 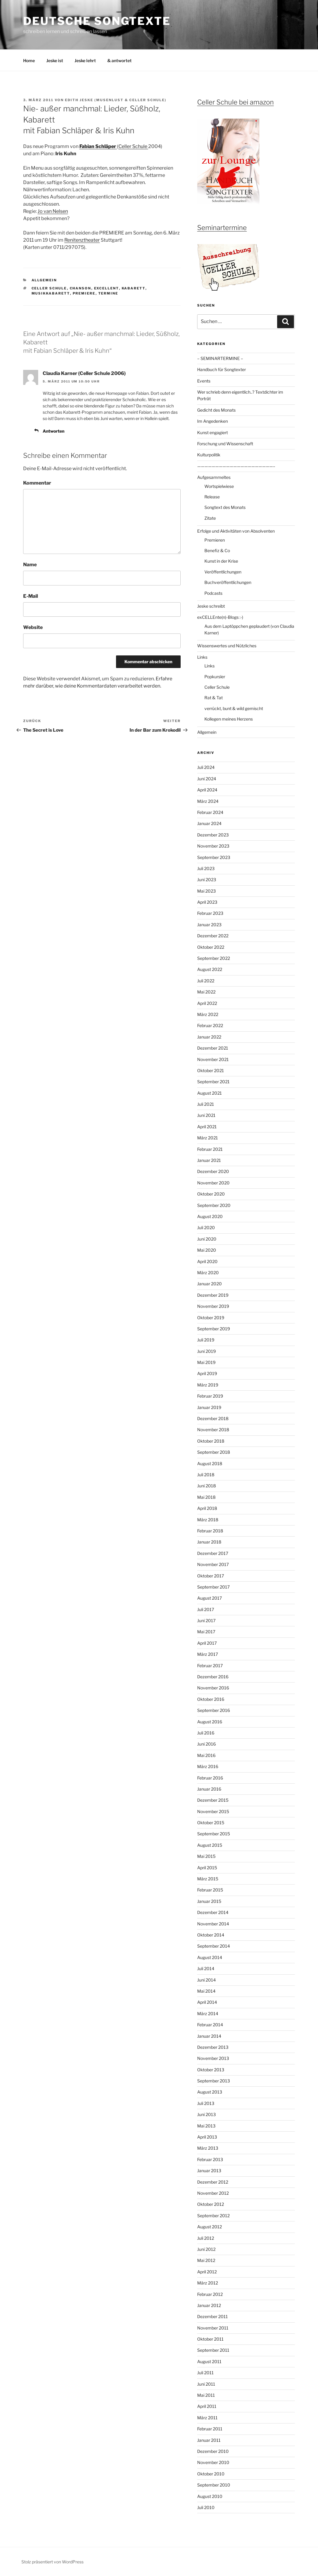 I want to click on August 2013, so click(x=209, y=2091).